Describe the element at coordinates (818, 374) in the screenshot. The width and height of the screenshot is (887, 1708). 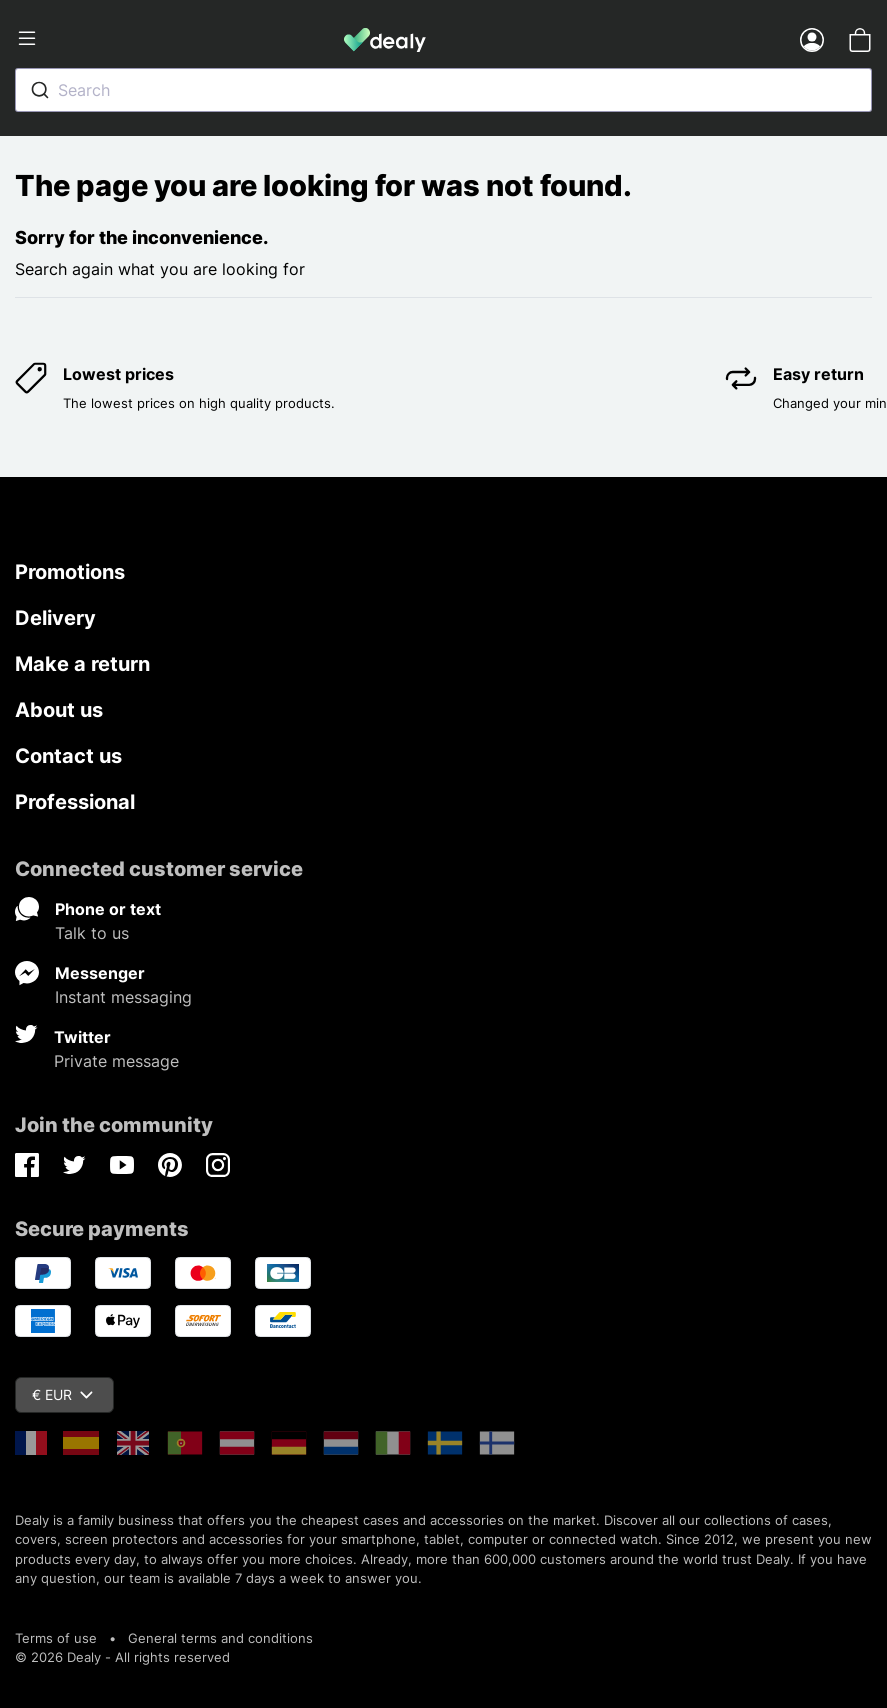
I see `Easy return` at that location.